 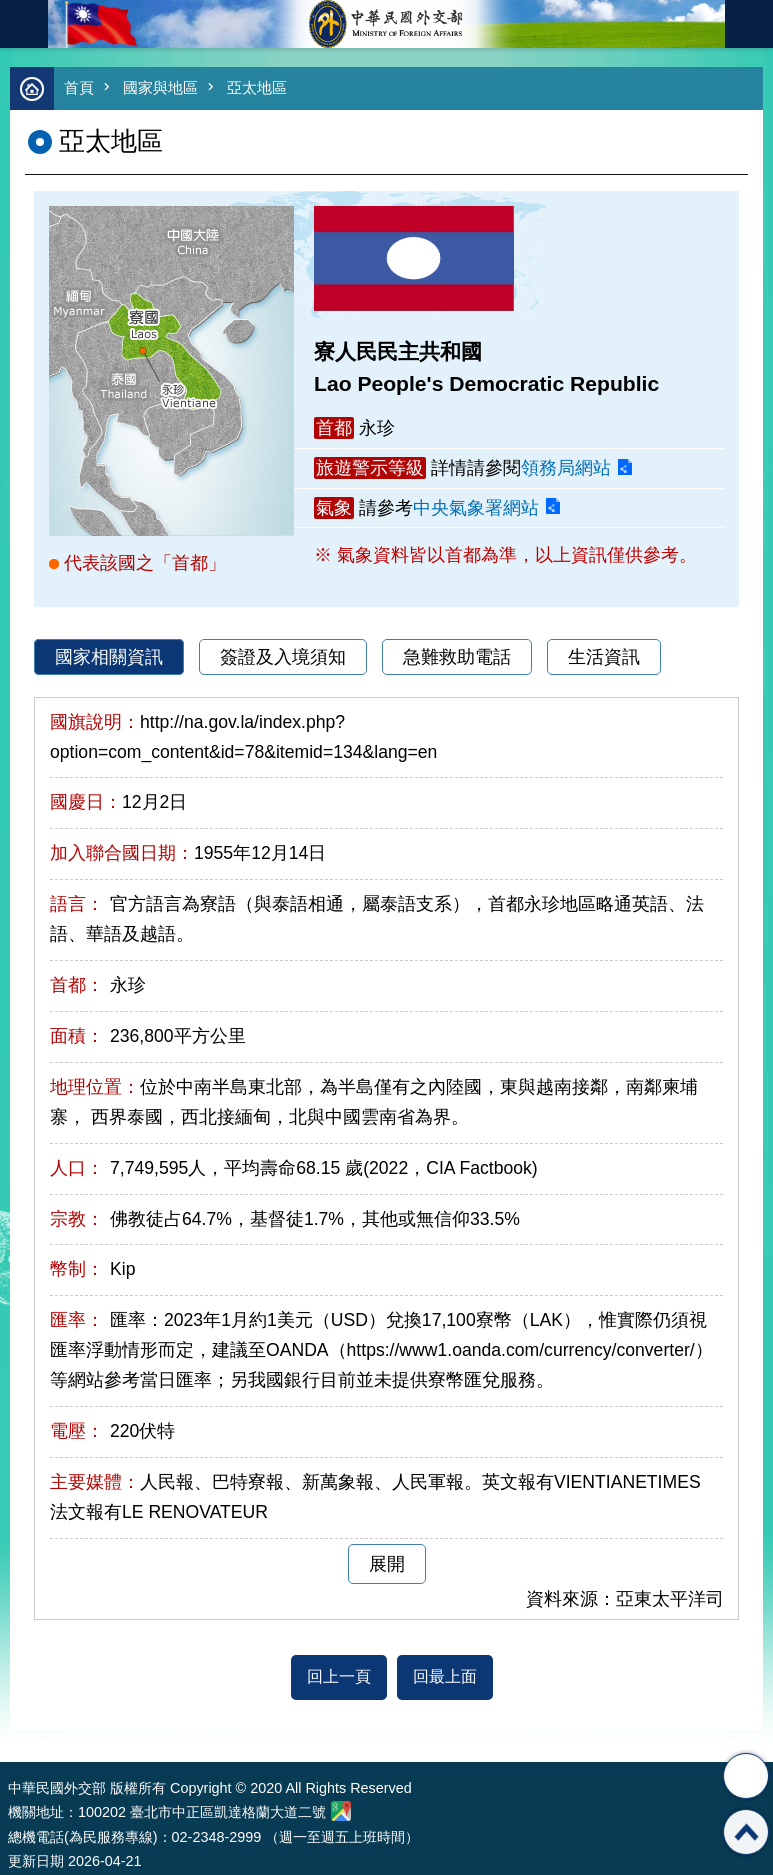 I want to click on 中華民國外交部地圖, so click(x=341, y=1811).